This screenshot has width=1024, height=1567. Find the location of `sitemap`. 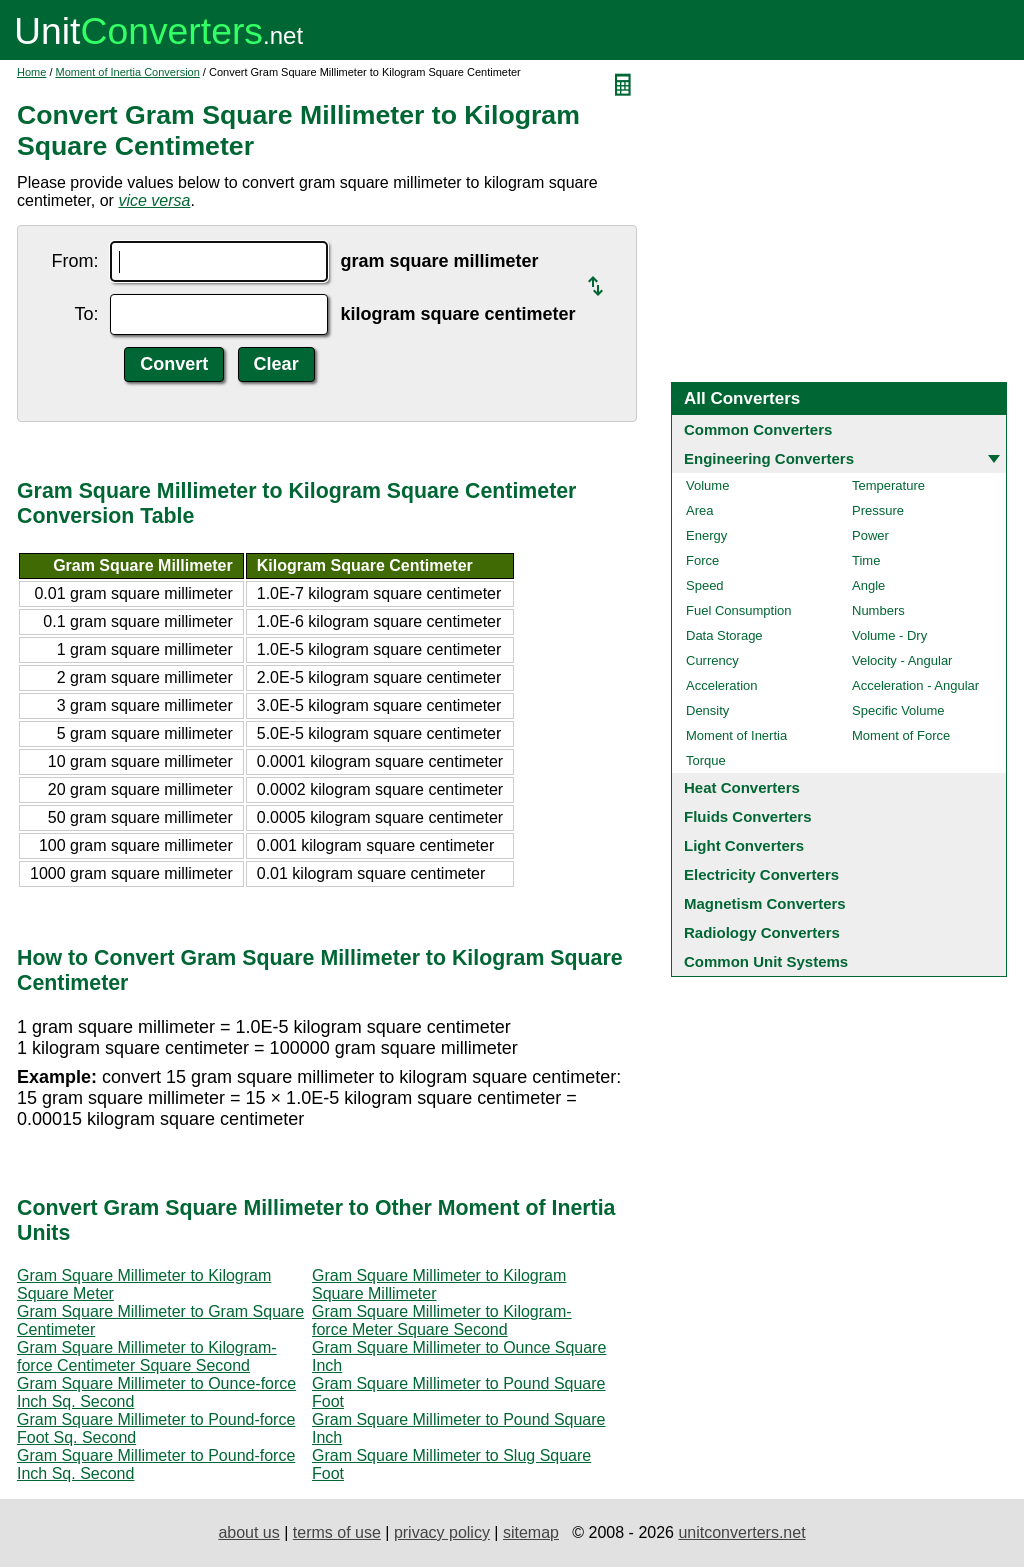

sitemap is located at coordinates (531, 1532).